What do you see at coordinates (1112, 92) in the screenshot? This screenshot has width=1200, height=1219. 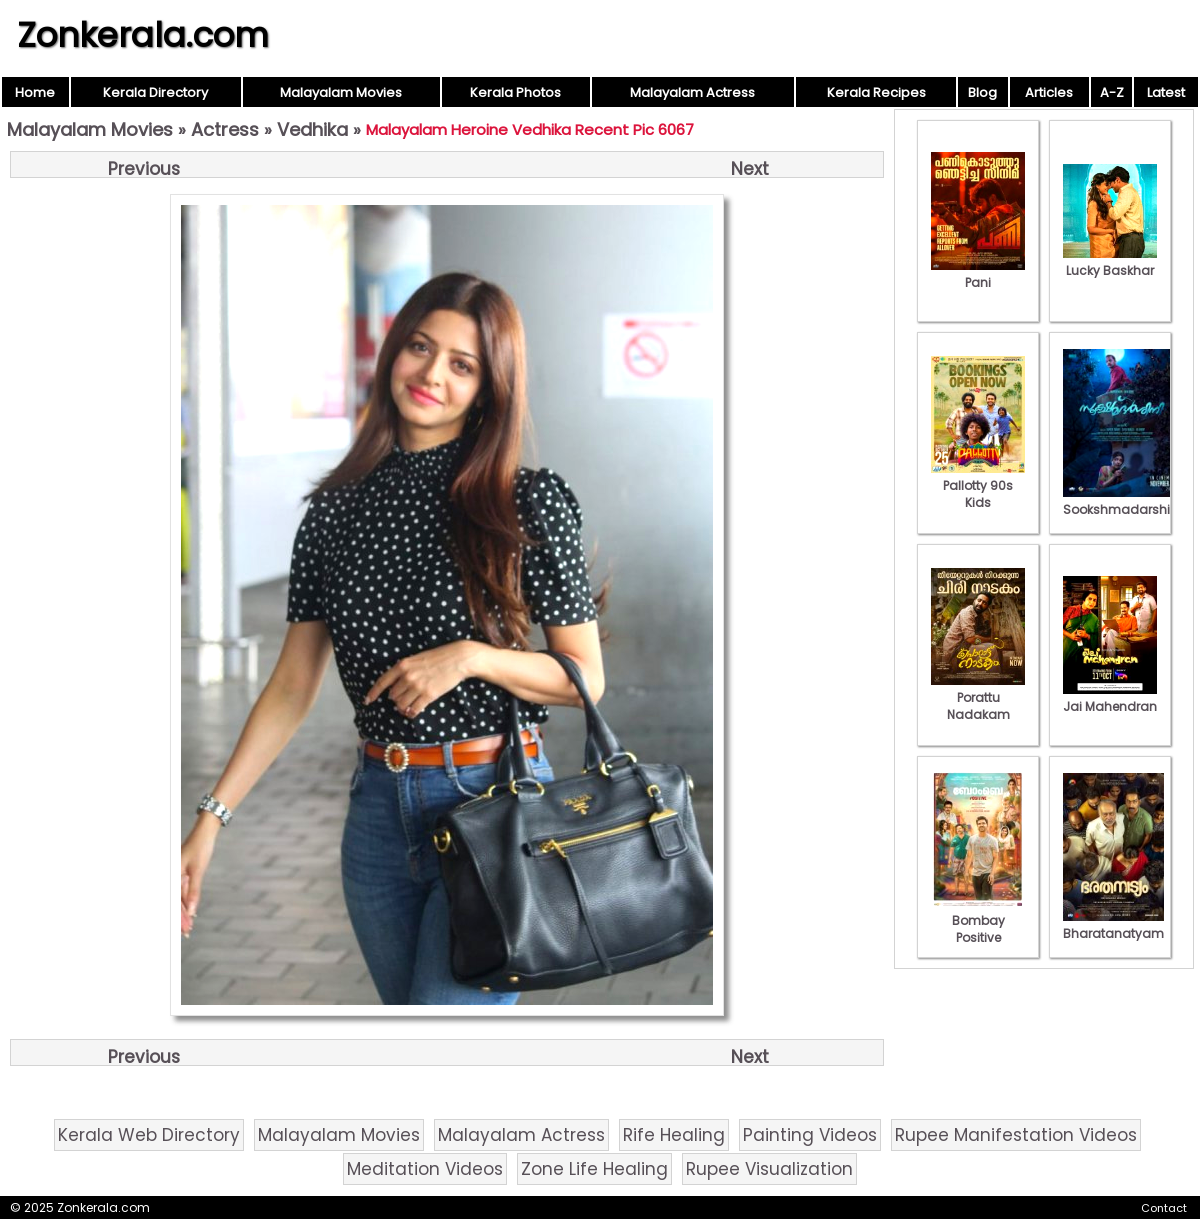 I see `A-Z` at bounding box center [1112, 92].